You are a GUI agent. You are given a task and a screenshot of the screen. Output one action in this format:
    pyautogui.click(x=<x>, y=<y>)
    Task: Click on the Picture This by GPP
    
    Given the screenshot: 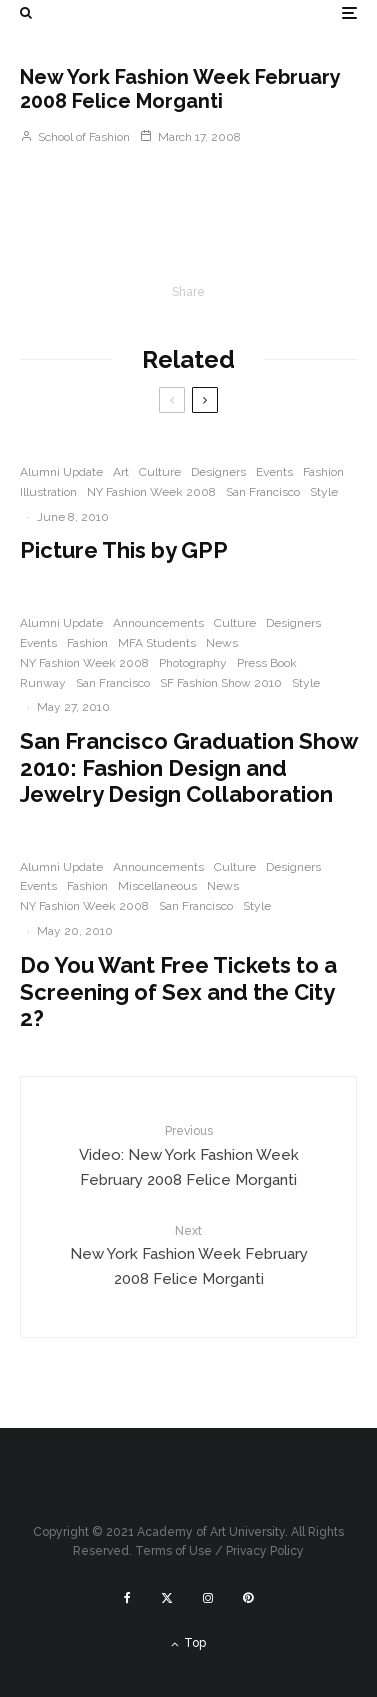 What is the action you would take?
    pyautogui.click(x=124, y=550)
    